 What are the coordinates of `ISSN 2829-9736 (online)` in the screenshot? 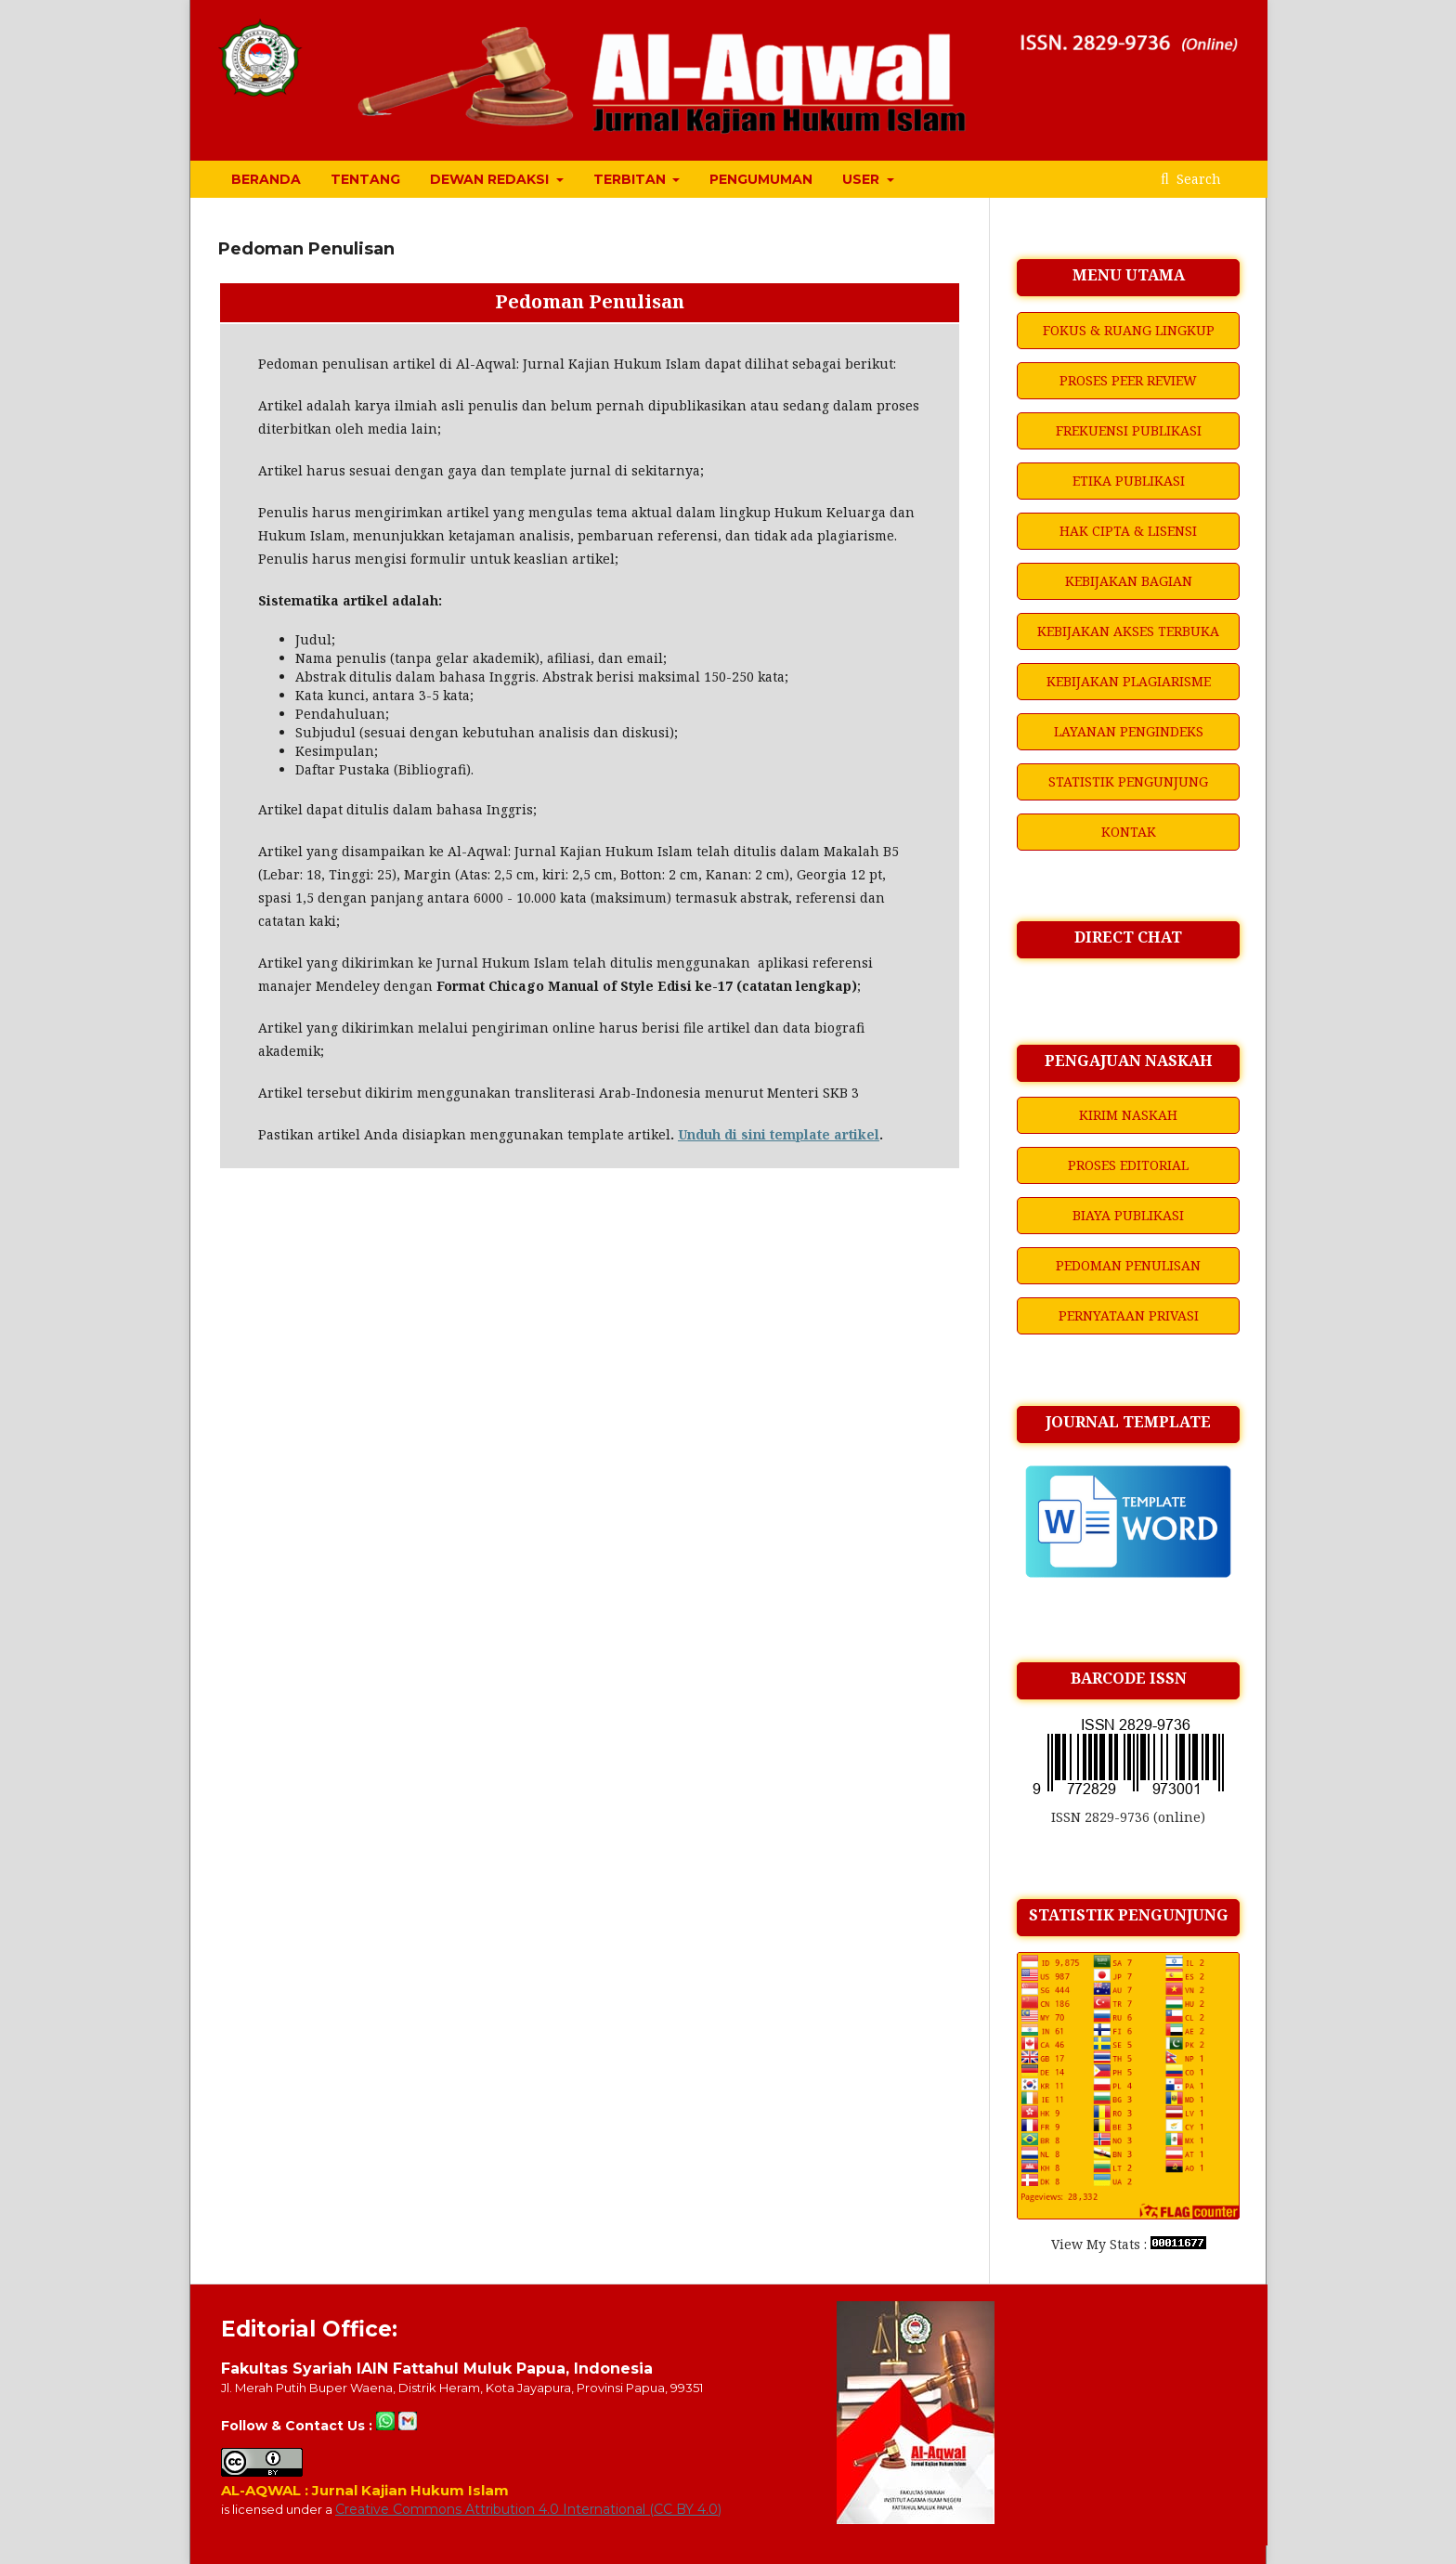 It's located at (1128, 1817).